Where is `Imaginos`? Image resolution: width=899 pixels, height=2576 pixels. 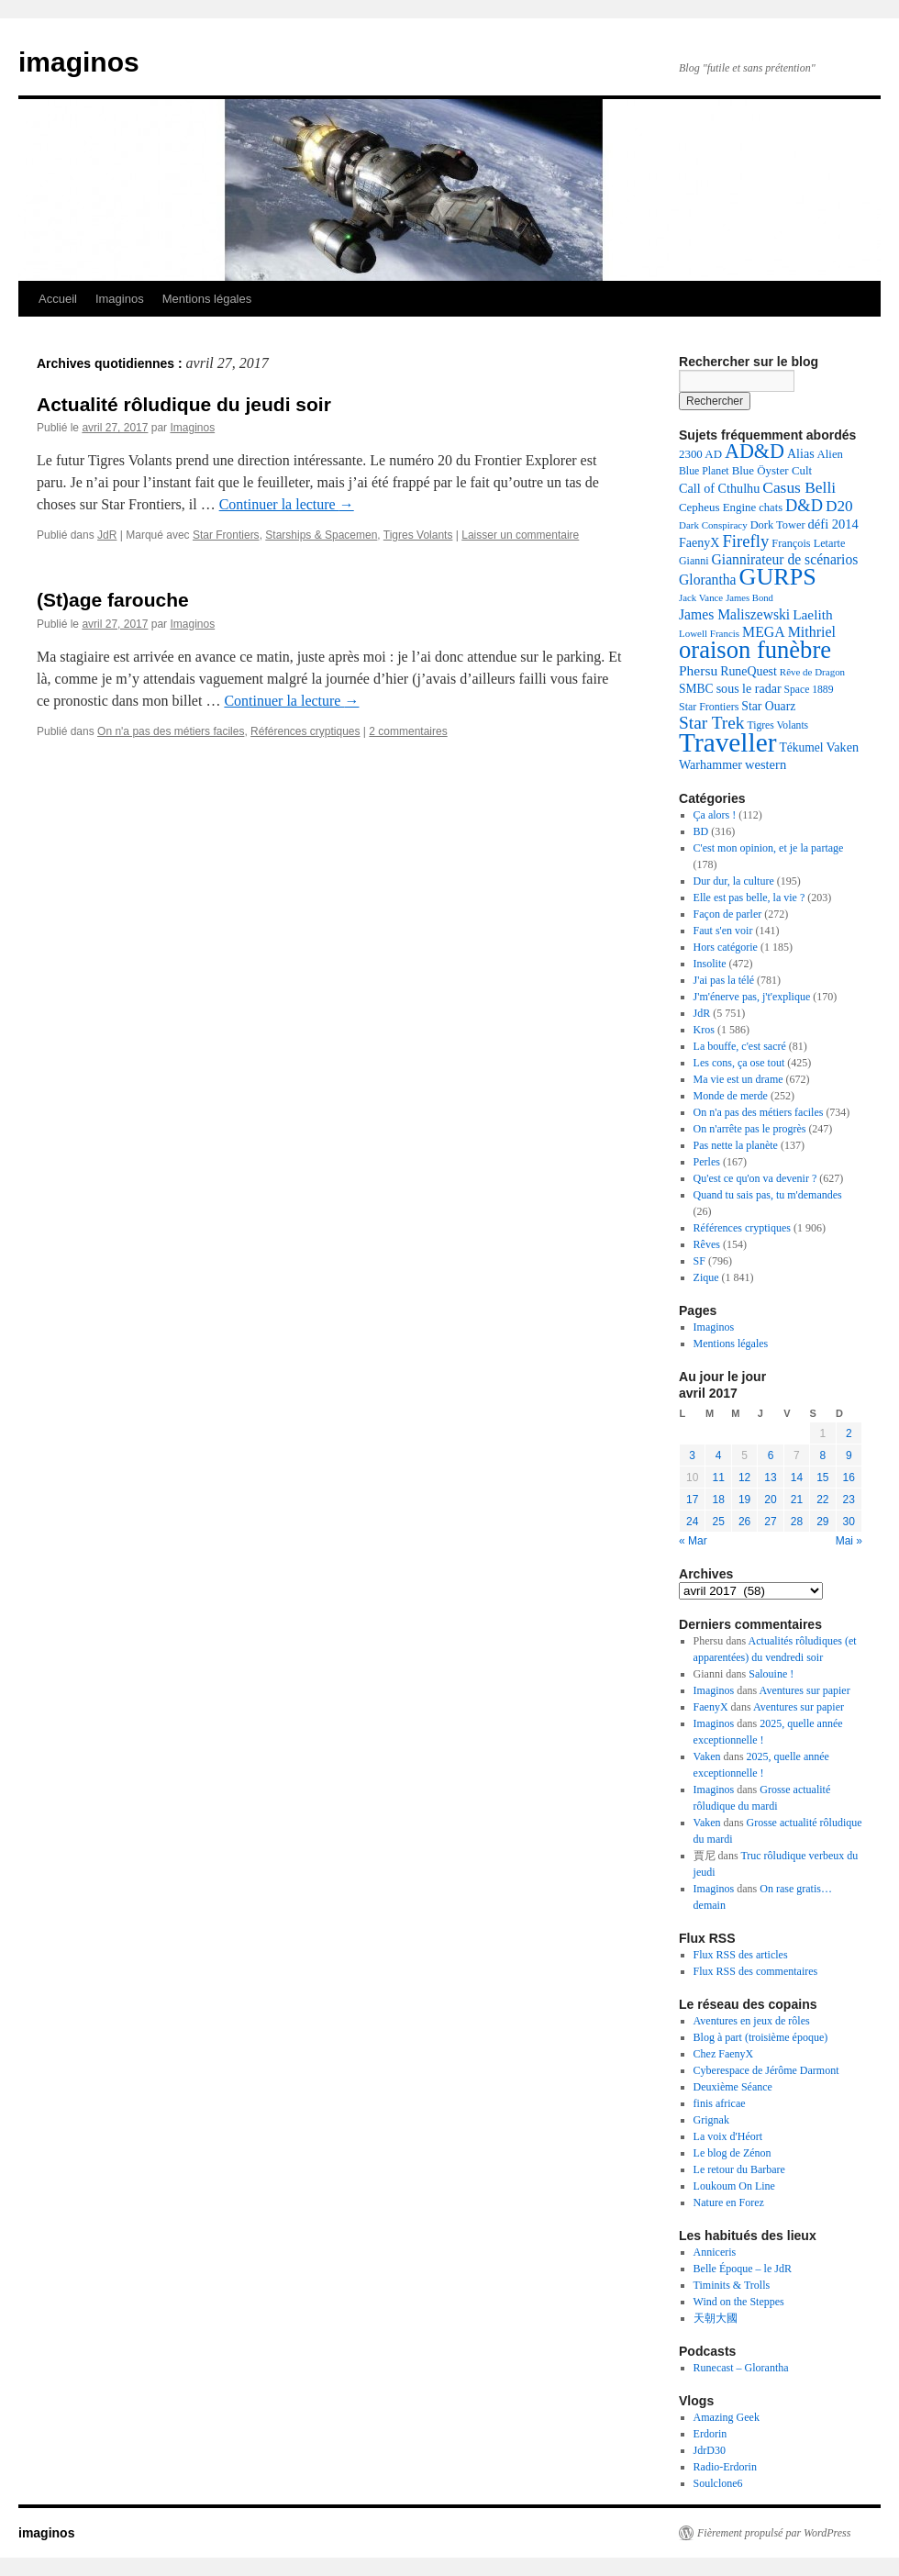 Imaginos is located at coordinates (119, 299).